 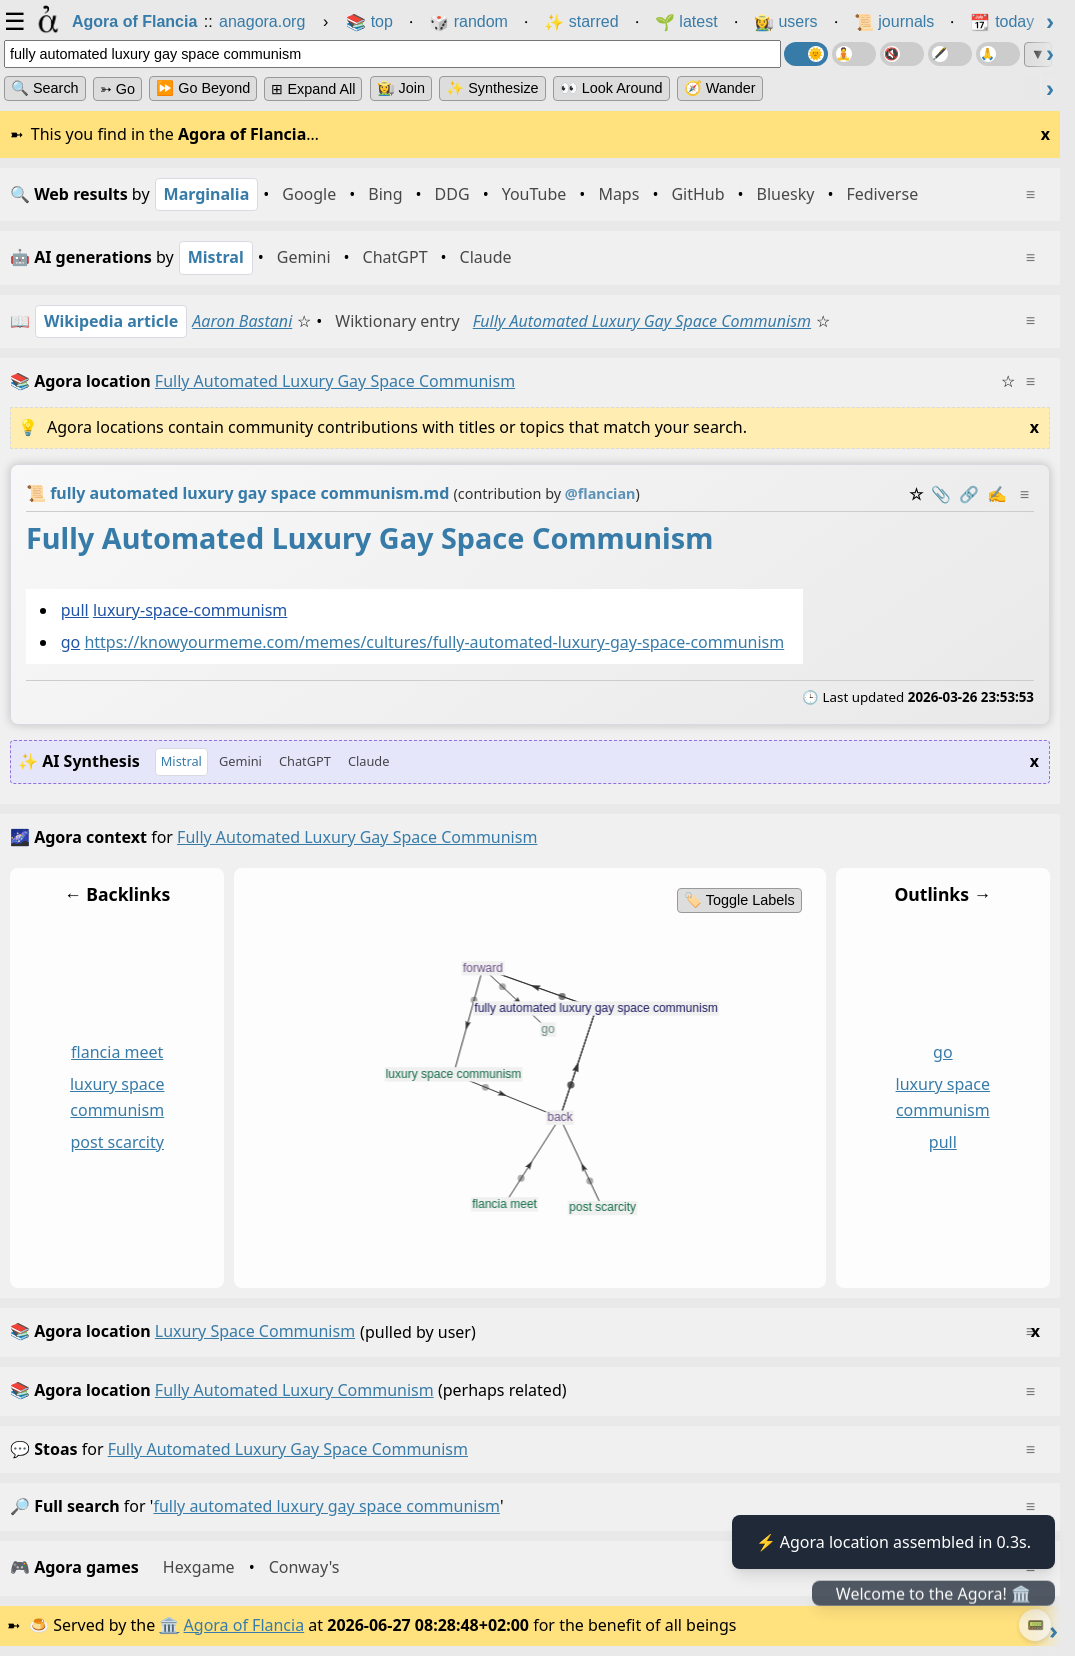 I want to click on ✍️, so click(x=997, y=494).